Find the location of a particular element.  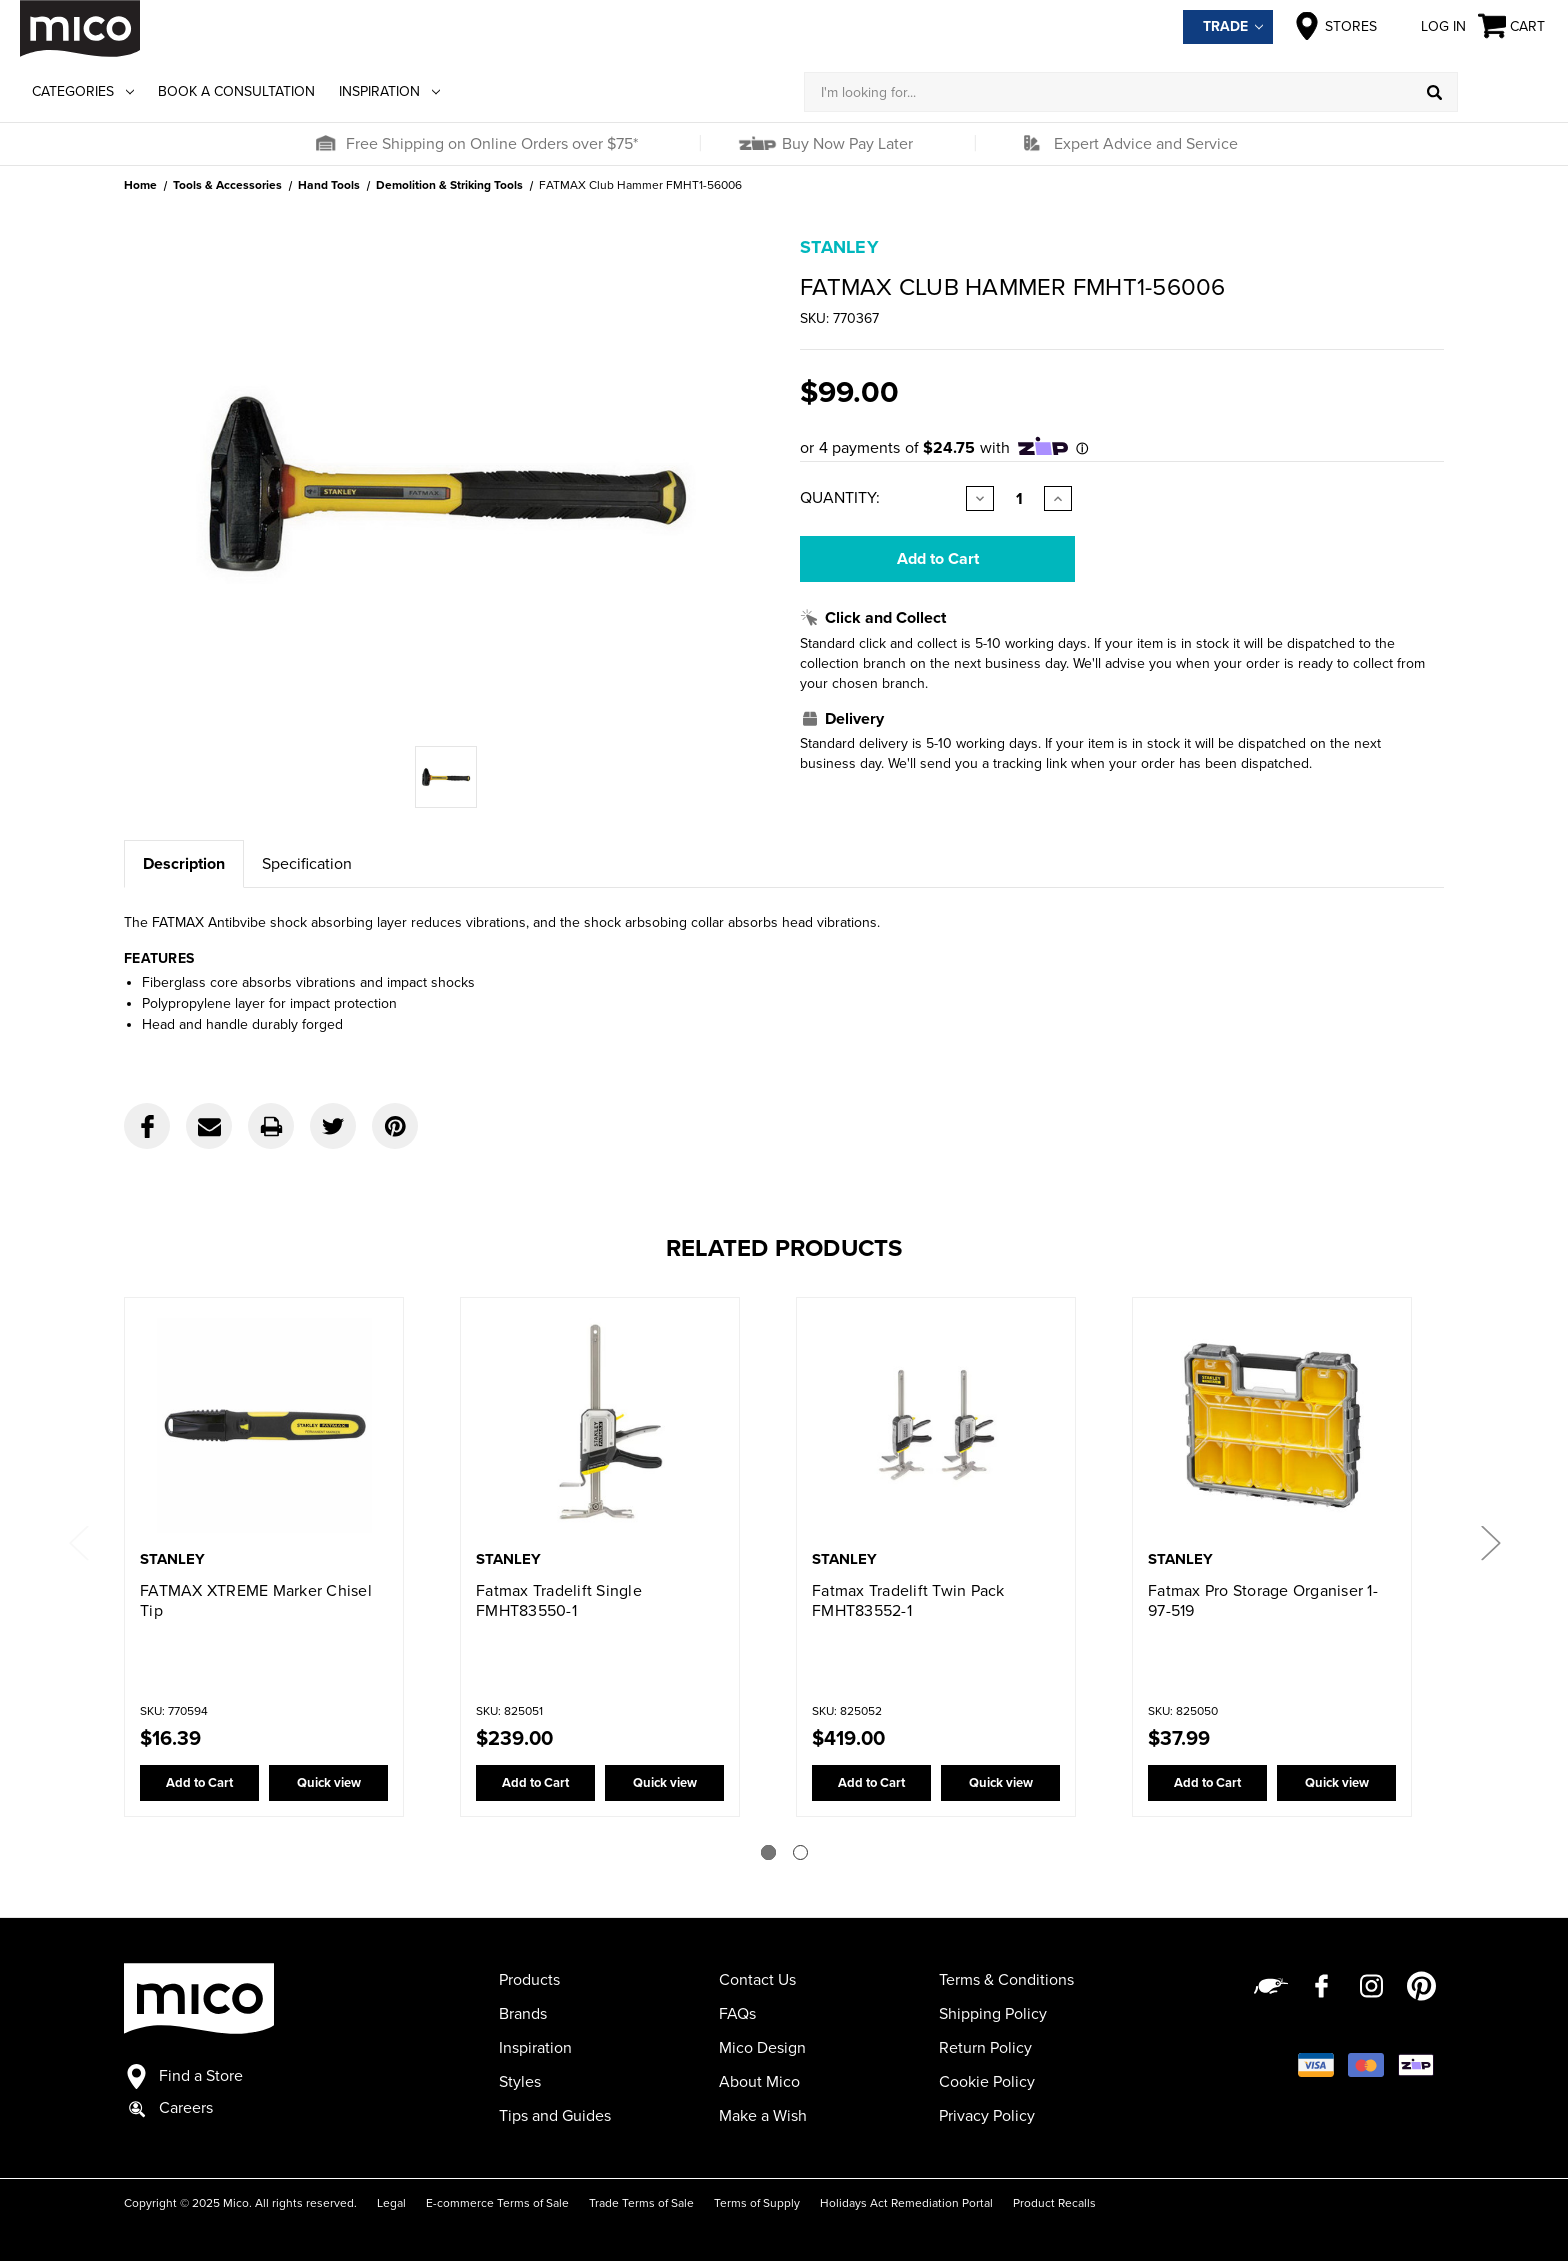

Log in is located at coordinates (1427, 26).